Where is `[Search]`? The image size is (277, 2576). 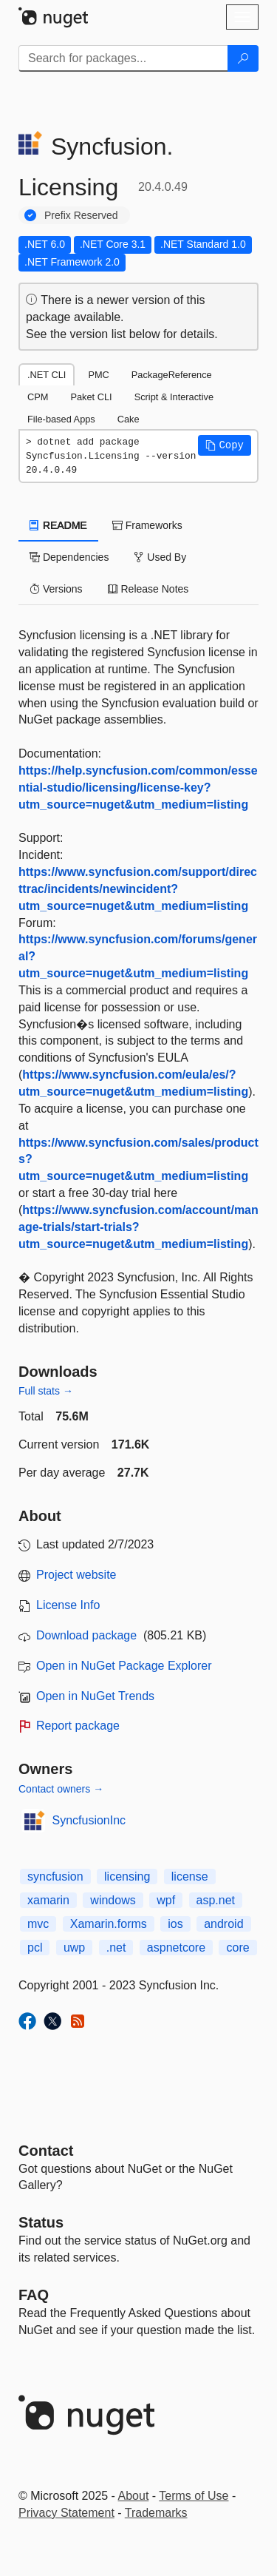
[Search] is located at coordinates (243, 58).